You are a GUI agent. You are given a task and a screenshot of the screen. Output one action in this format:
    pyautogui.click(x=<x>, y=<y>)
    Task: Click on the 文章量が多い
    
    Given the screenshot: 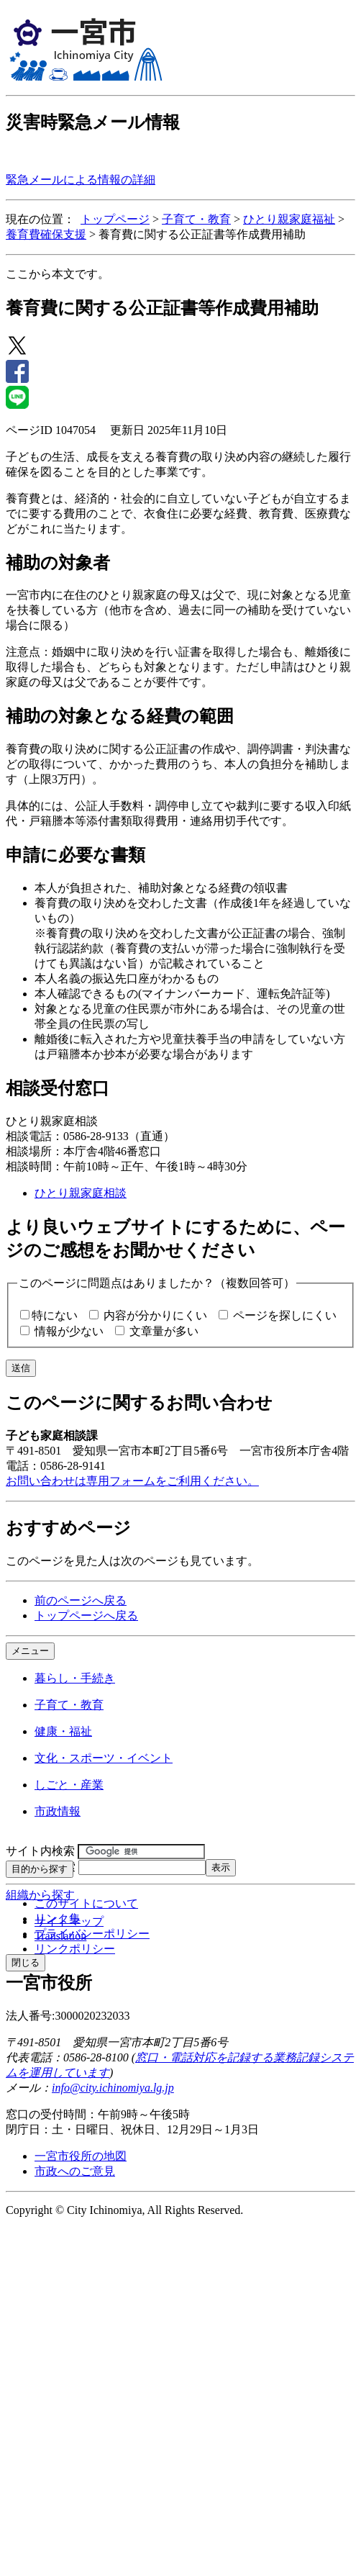 What is the action you would take?
    pyautogui.click(x=163, y=1331)
    